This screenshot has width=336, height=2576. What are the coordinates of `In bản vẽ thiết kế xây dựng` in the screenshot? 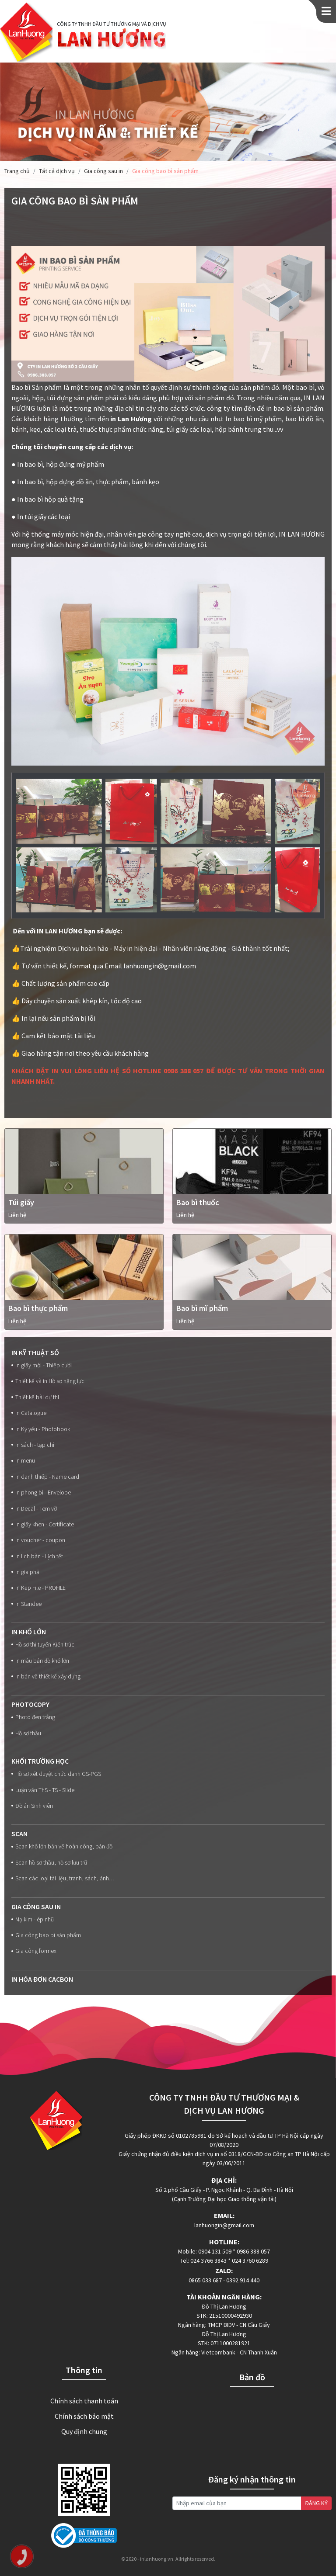 It's located at (45, 1676).